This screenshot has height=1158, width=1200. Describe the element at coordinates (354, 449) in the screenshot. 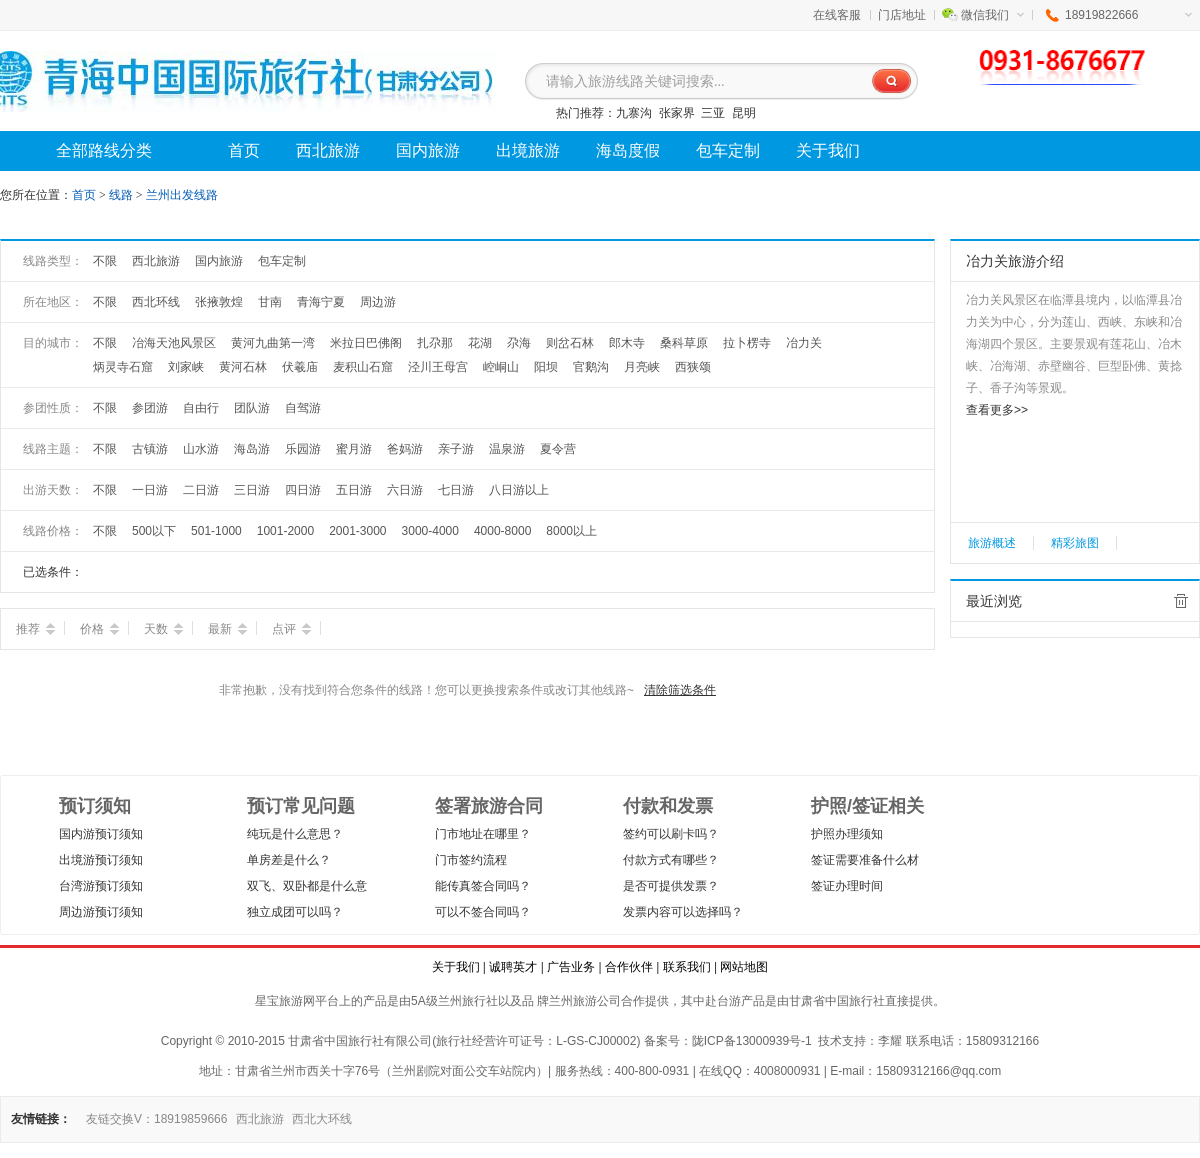

I see `蜜月游` at that location.